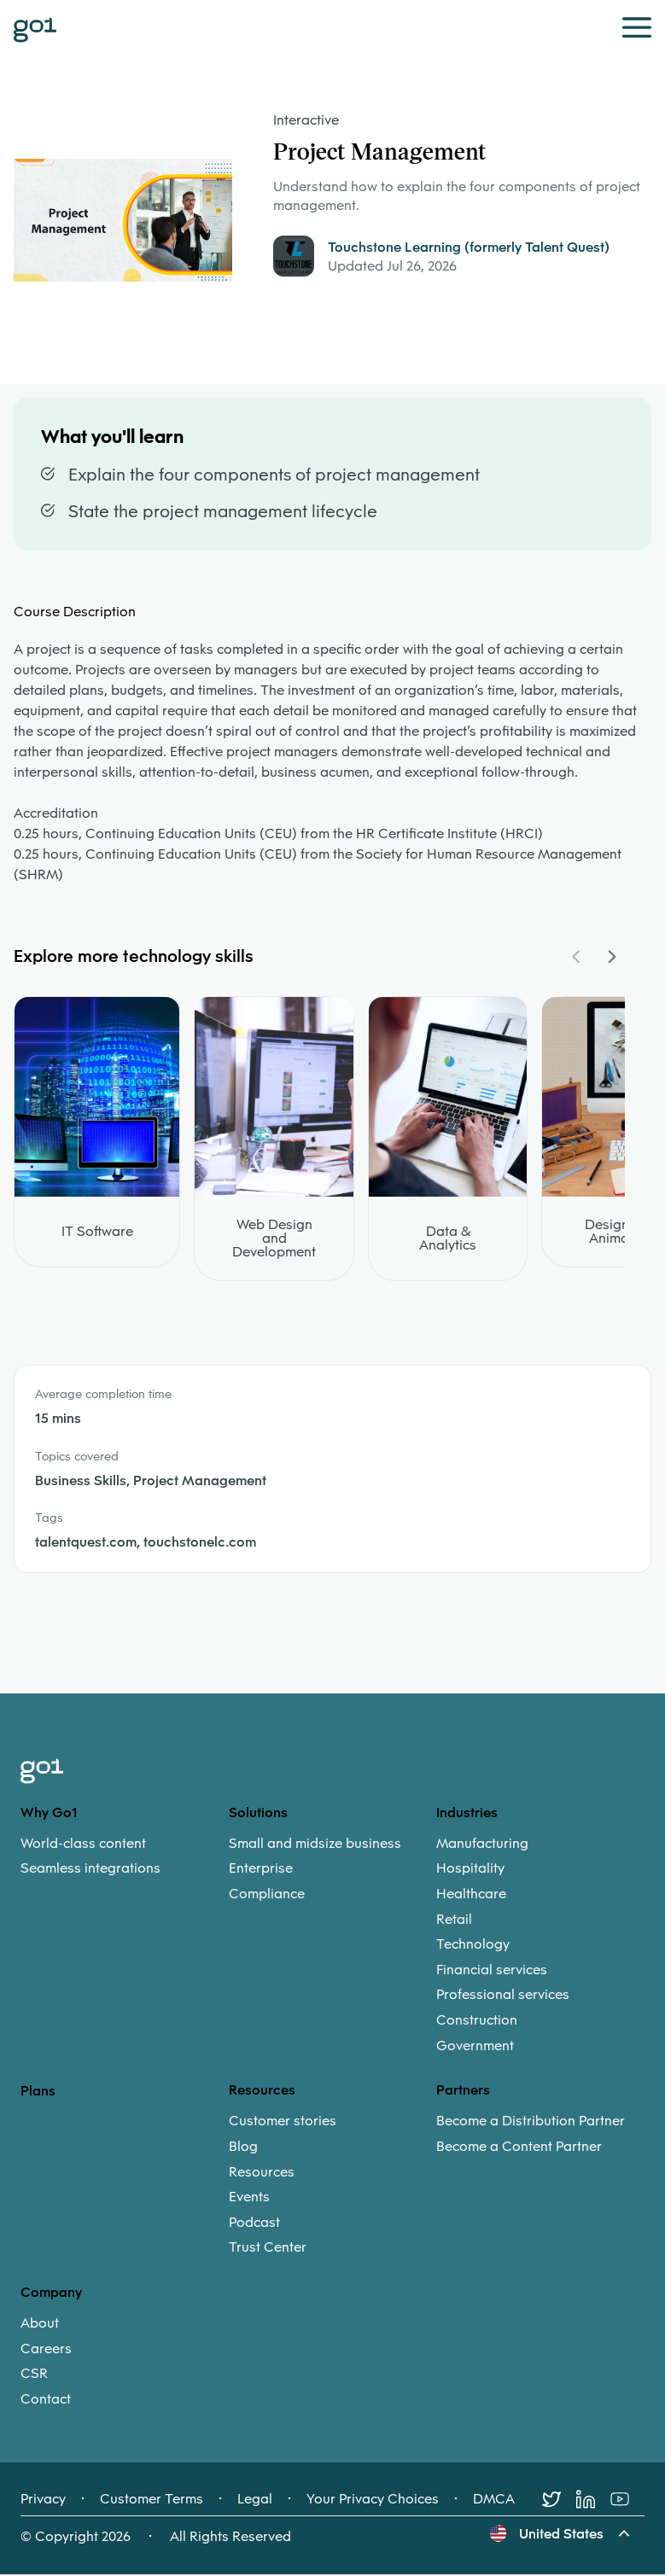  What do you see at coordinates (519, 2147) in the screenshot?
I see `Become a Content Partner` at bounding box center [519, 2147].